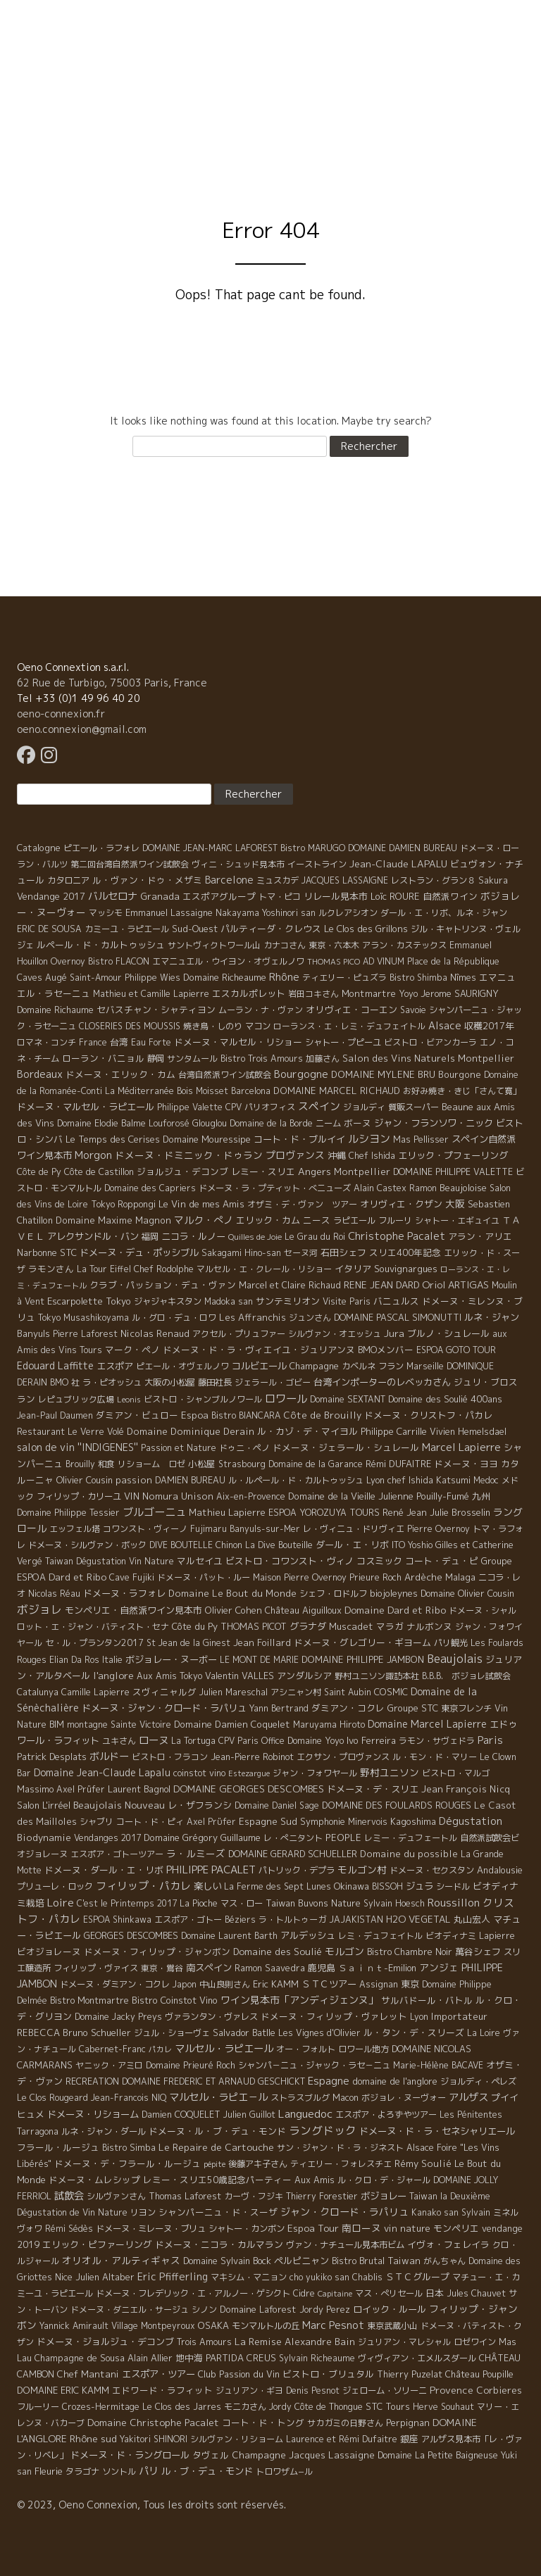 This screenshot has width=541, height=2576. Describe the element at coordinates (465, 1789) in the screenshot. I see `Jean François Nicq [Jean François Nicq (15 éléments)]` at that location.